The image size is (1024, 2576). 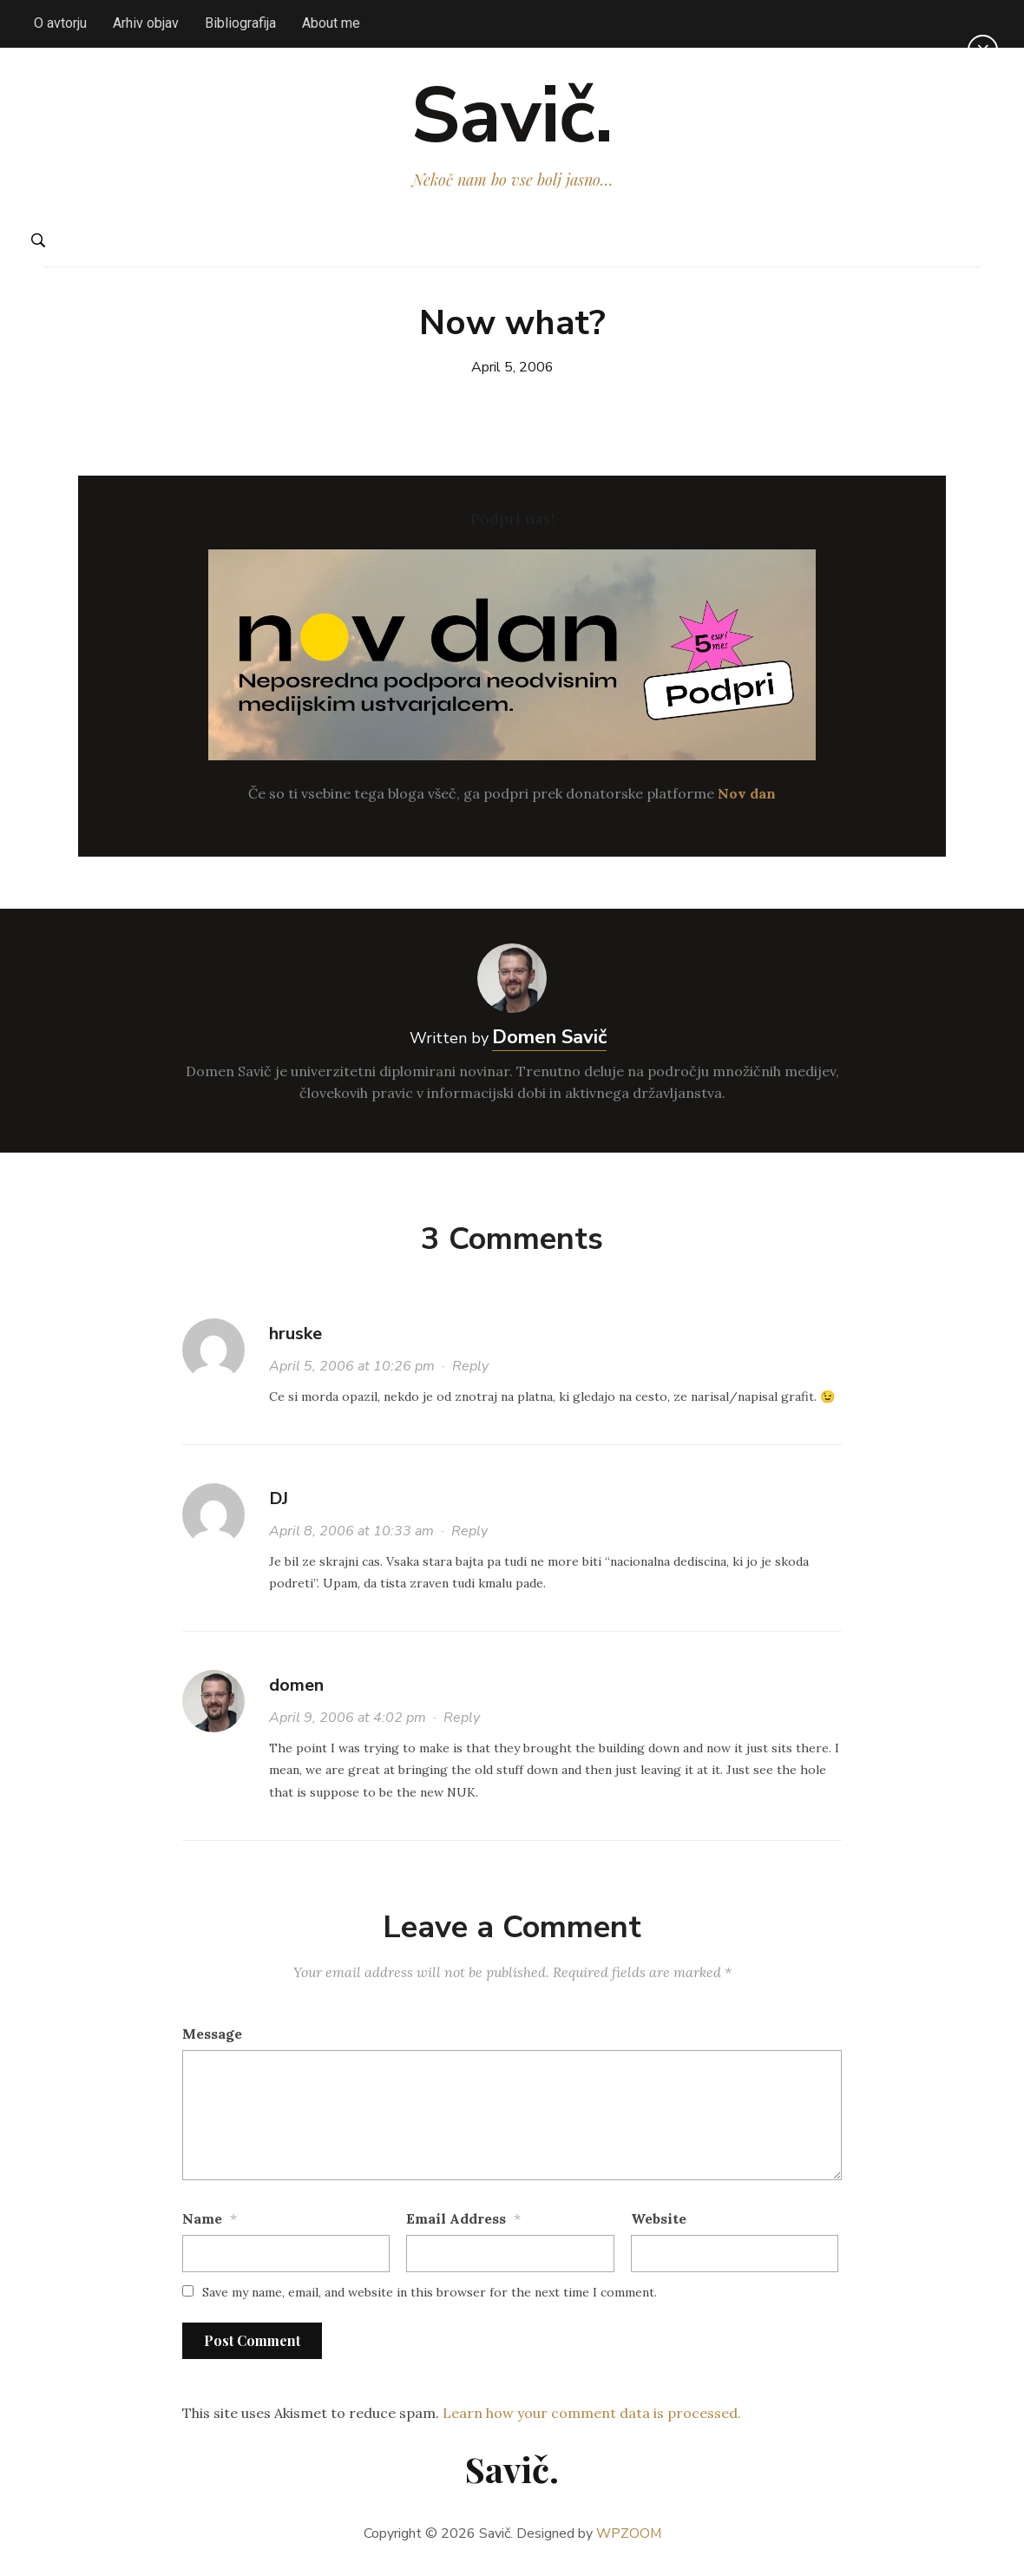 What do you see at coordinates (469, 1536) in the screenshot?
I see `Reply [Reply to DJ]` at bounding box center [469, 1536].